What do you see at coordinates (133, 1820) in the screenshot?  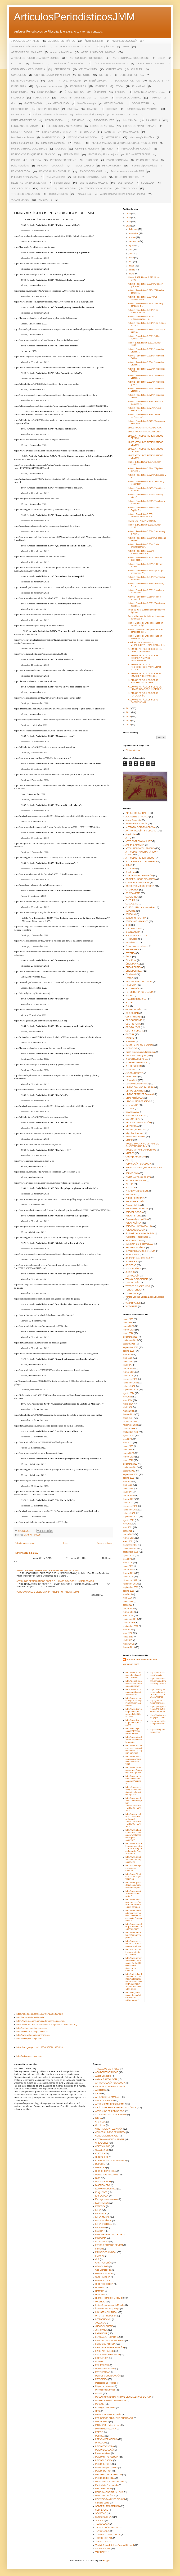 I see `http://www.andalucia.press/columnista.php?fuente=Jes%FAs+Mill%E1n+Mu%F1oz` at bounding box center [133, 1820].